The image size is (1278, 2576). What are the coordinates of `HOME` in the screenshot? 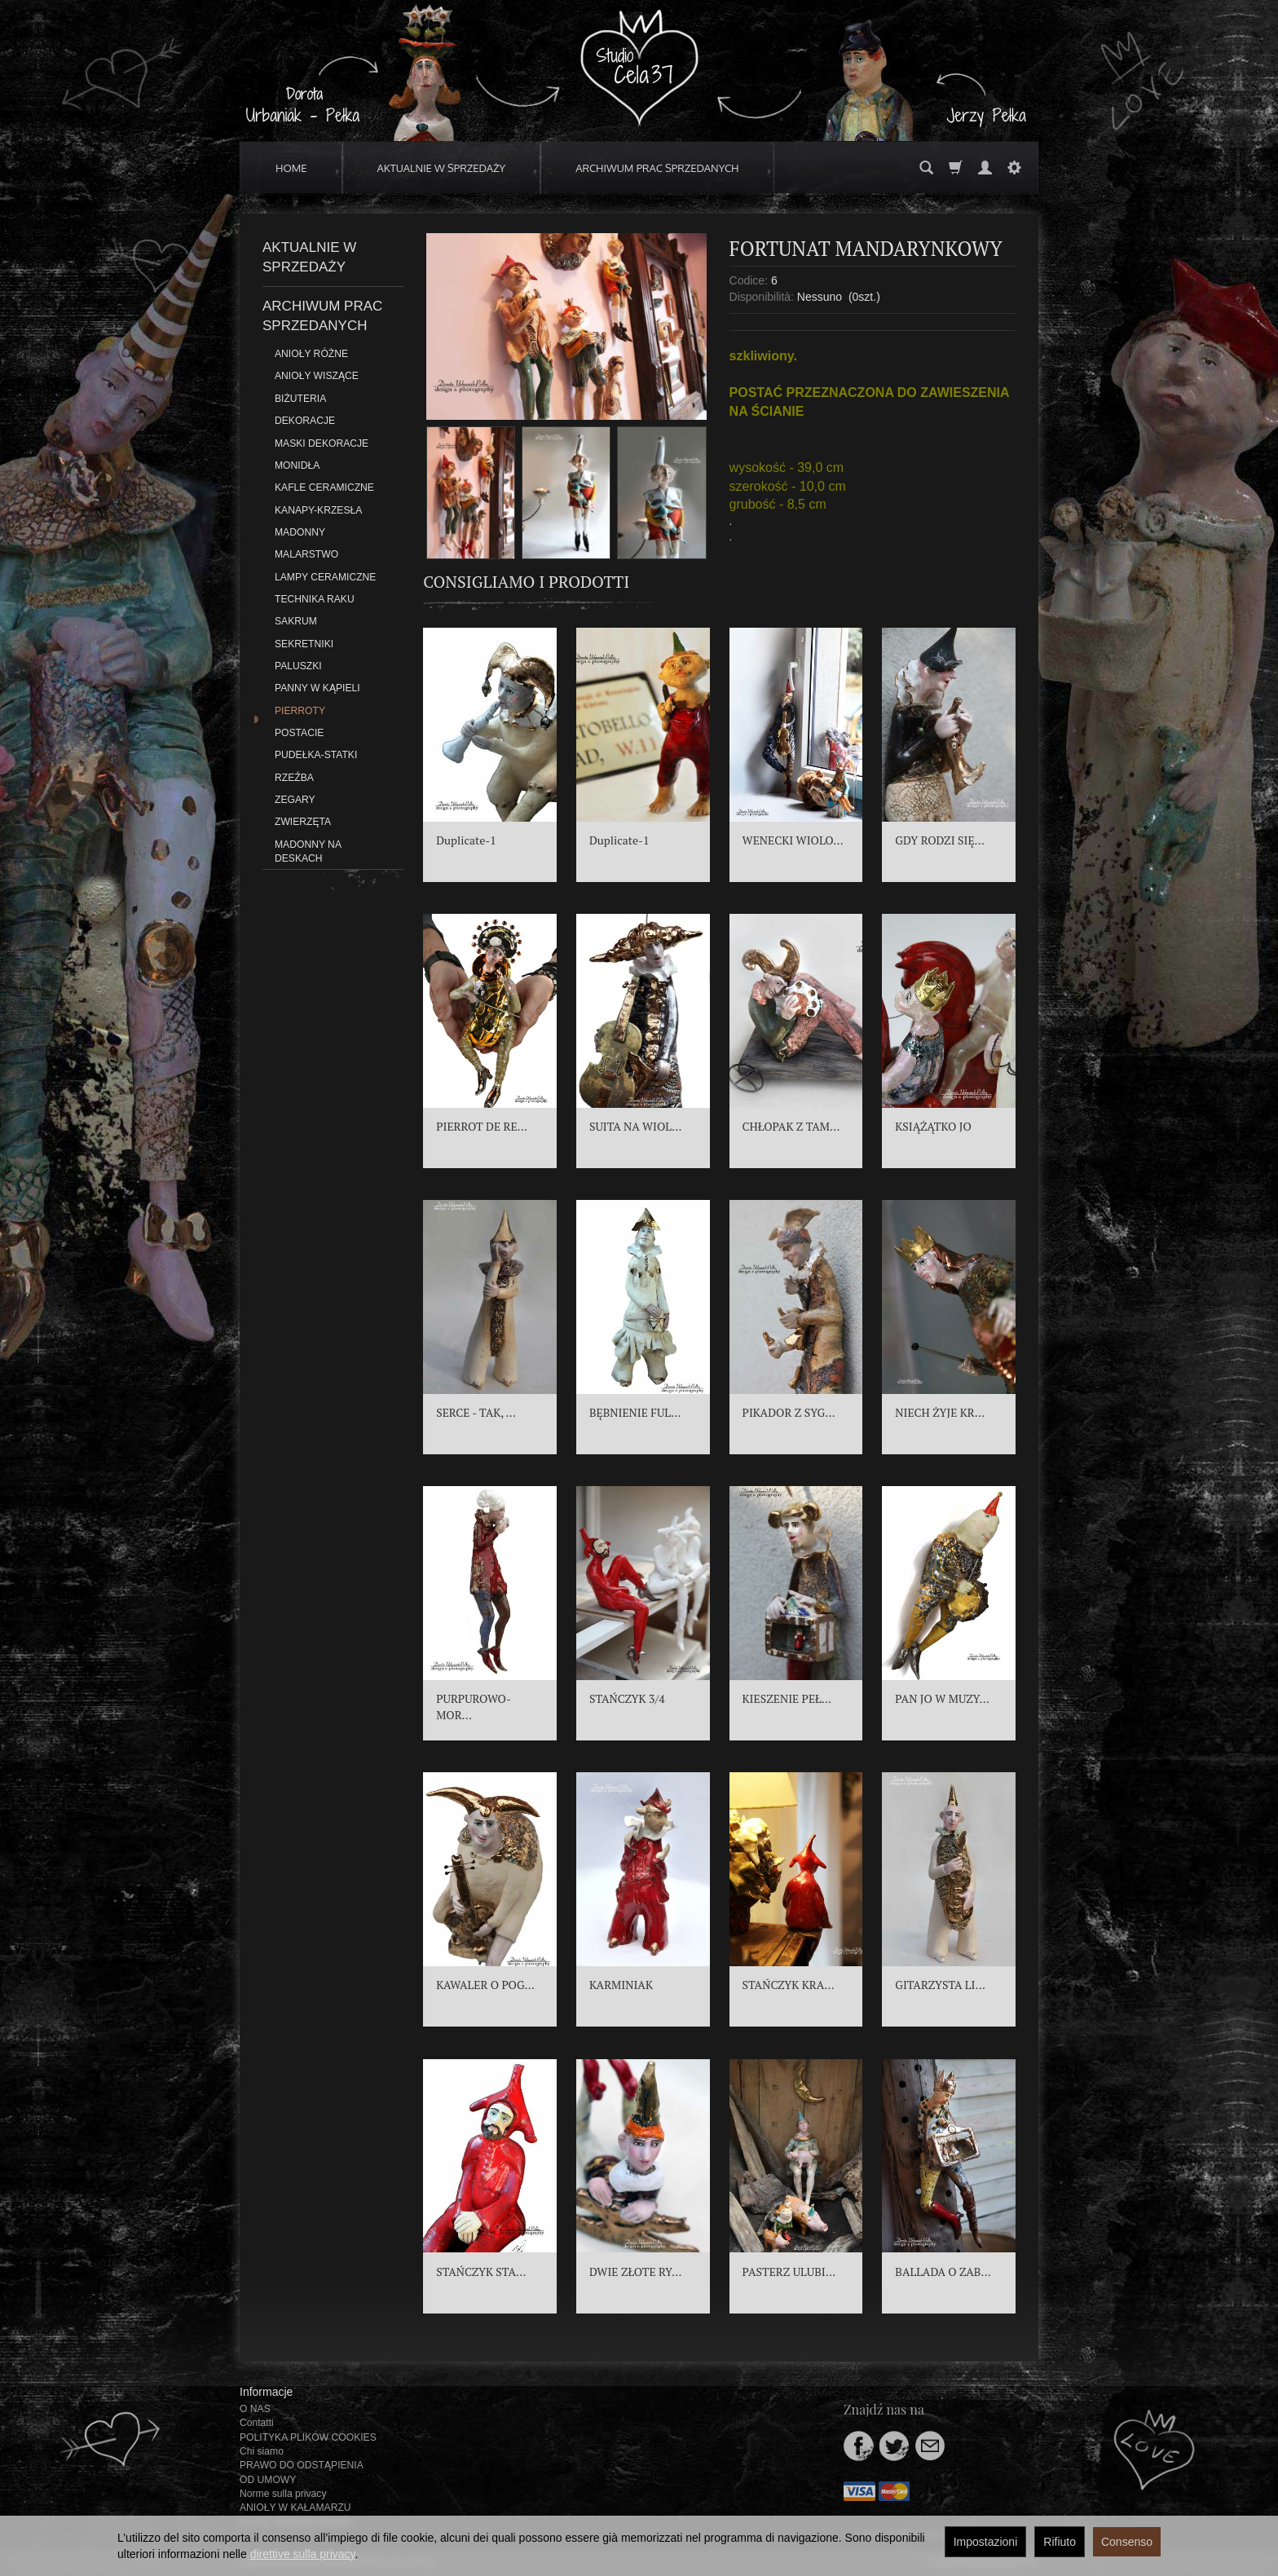 It's located at (291, 167).